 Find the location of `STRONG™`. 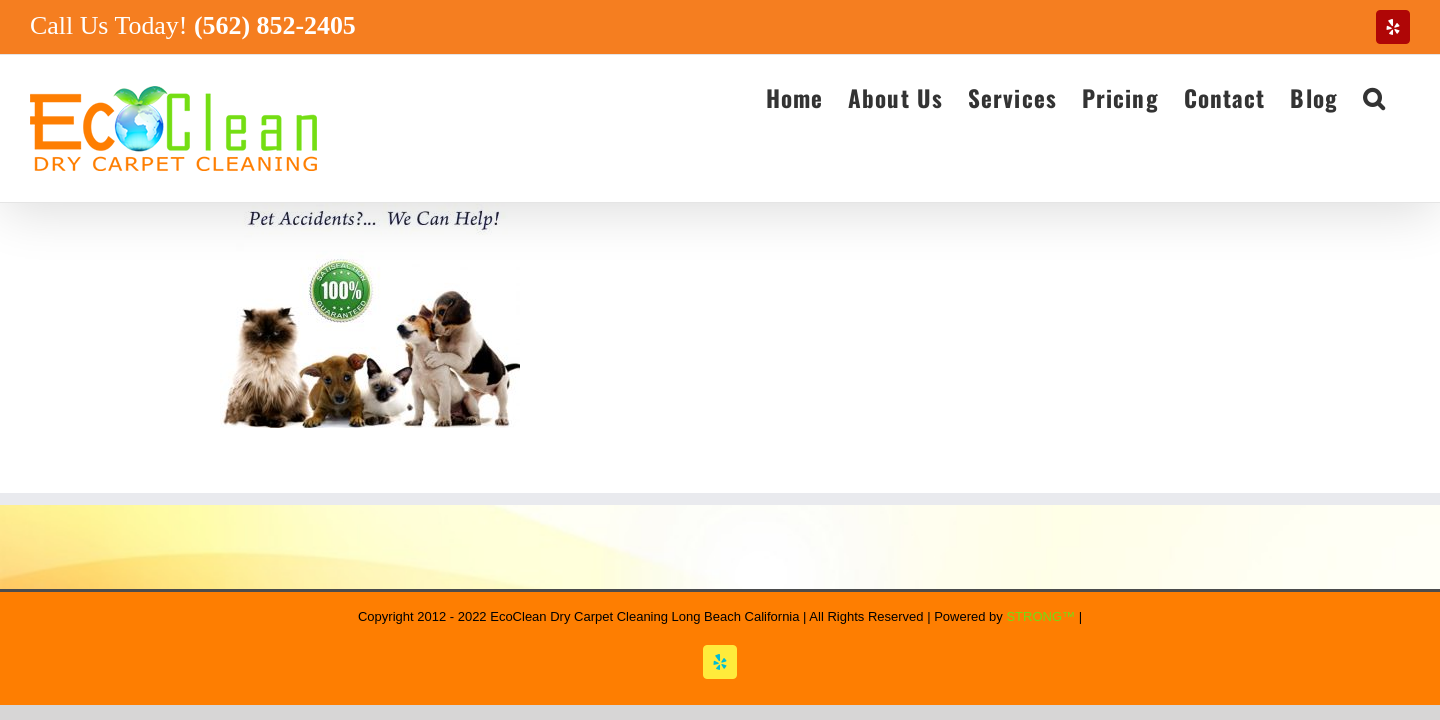

STRONG™ is located at coordinates (1040, 616).